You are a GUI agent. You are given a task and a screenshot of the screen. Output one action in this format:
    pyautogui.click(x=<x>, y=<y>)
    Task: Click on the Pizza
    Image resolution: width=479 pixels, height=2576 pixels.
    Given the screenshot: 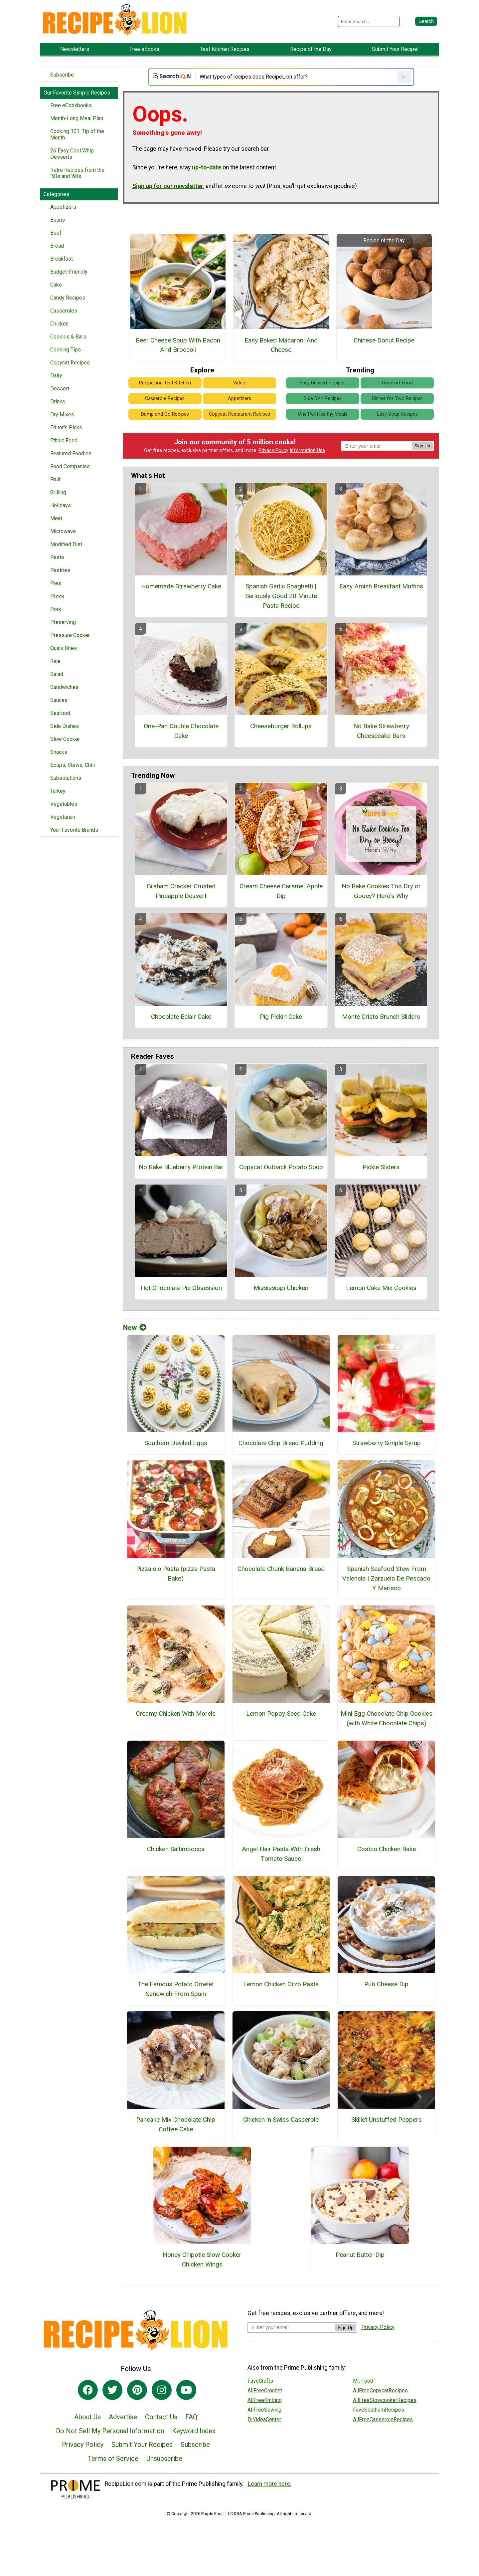 What is the action you would take?
    pyautogui.click(x=57, y=596)
    